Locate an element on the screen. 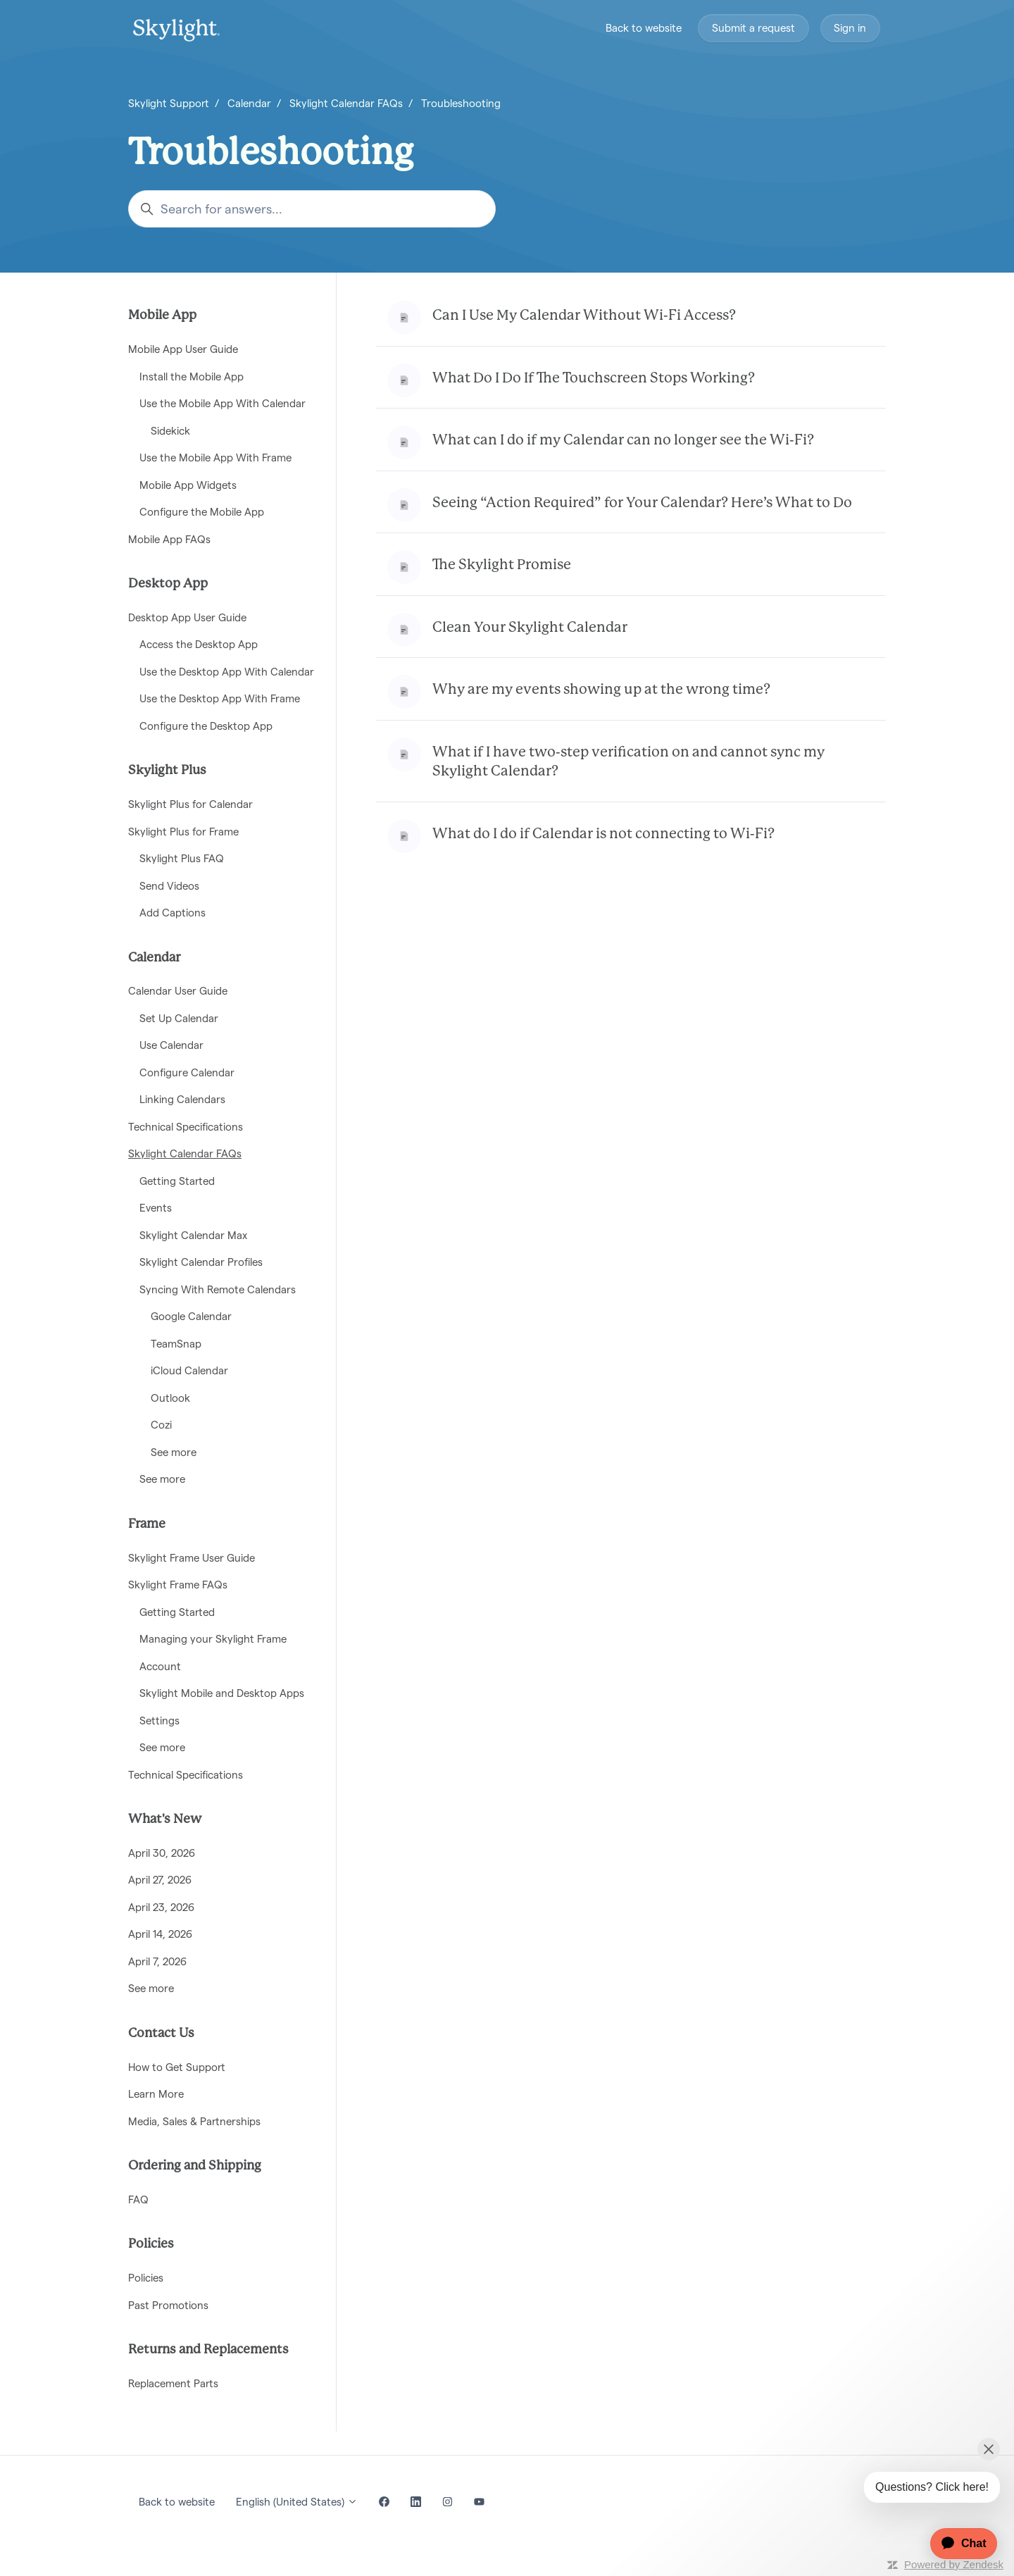  Send Videos is located at coordinates (169, 886).